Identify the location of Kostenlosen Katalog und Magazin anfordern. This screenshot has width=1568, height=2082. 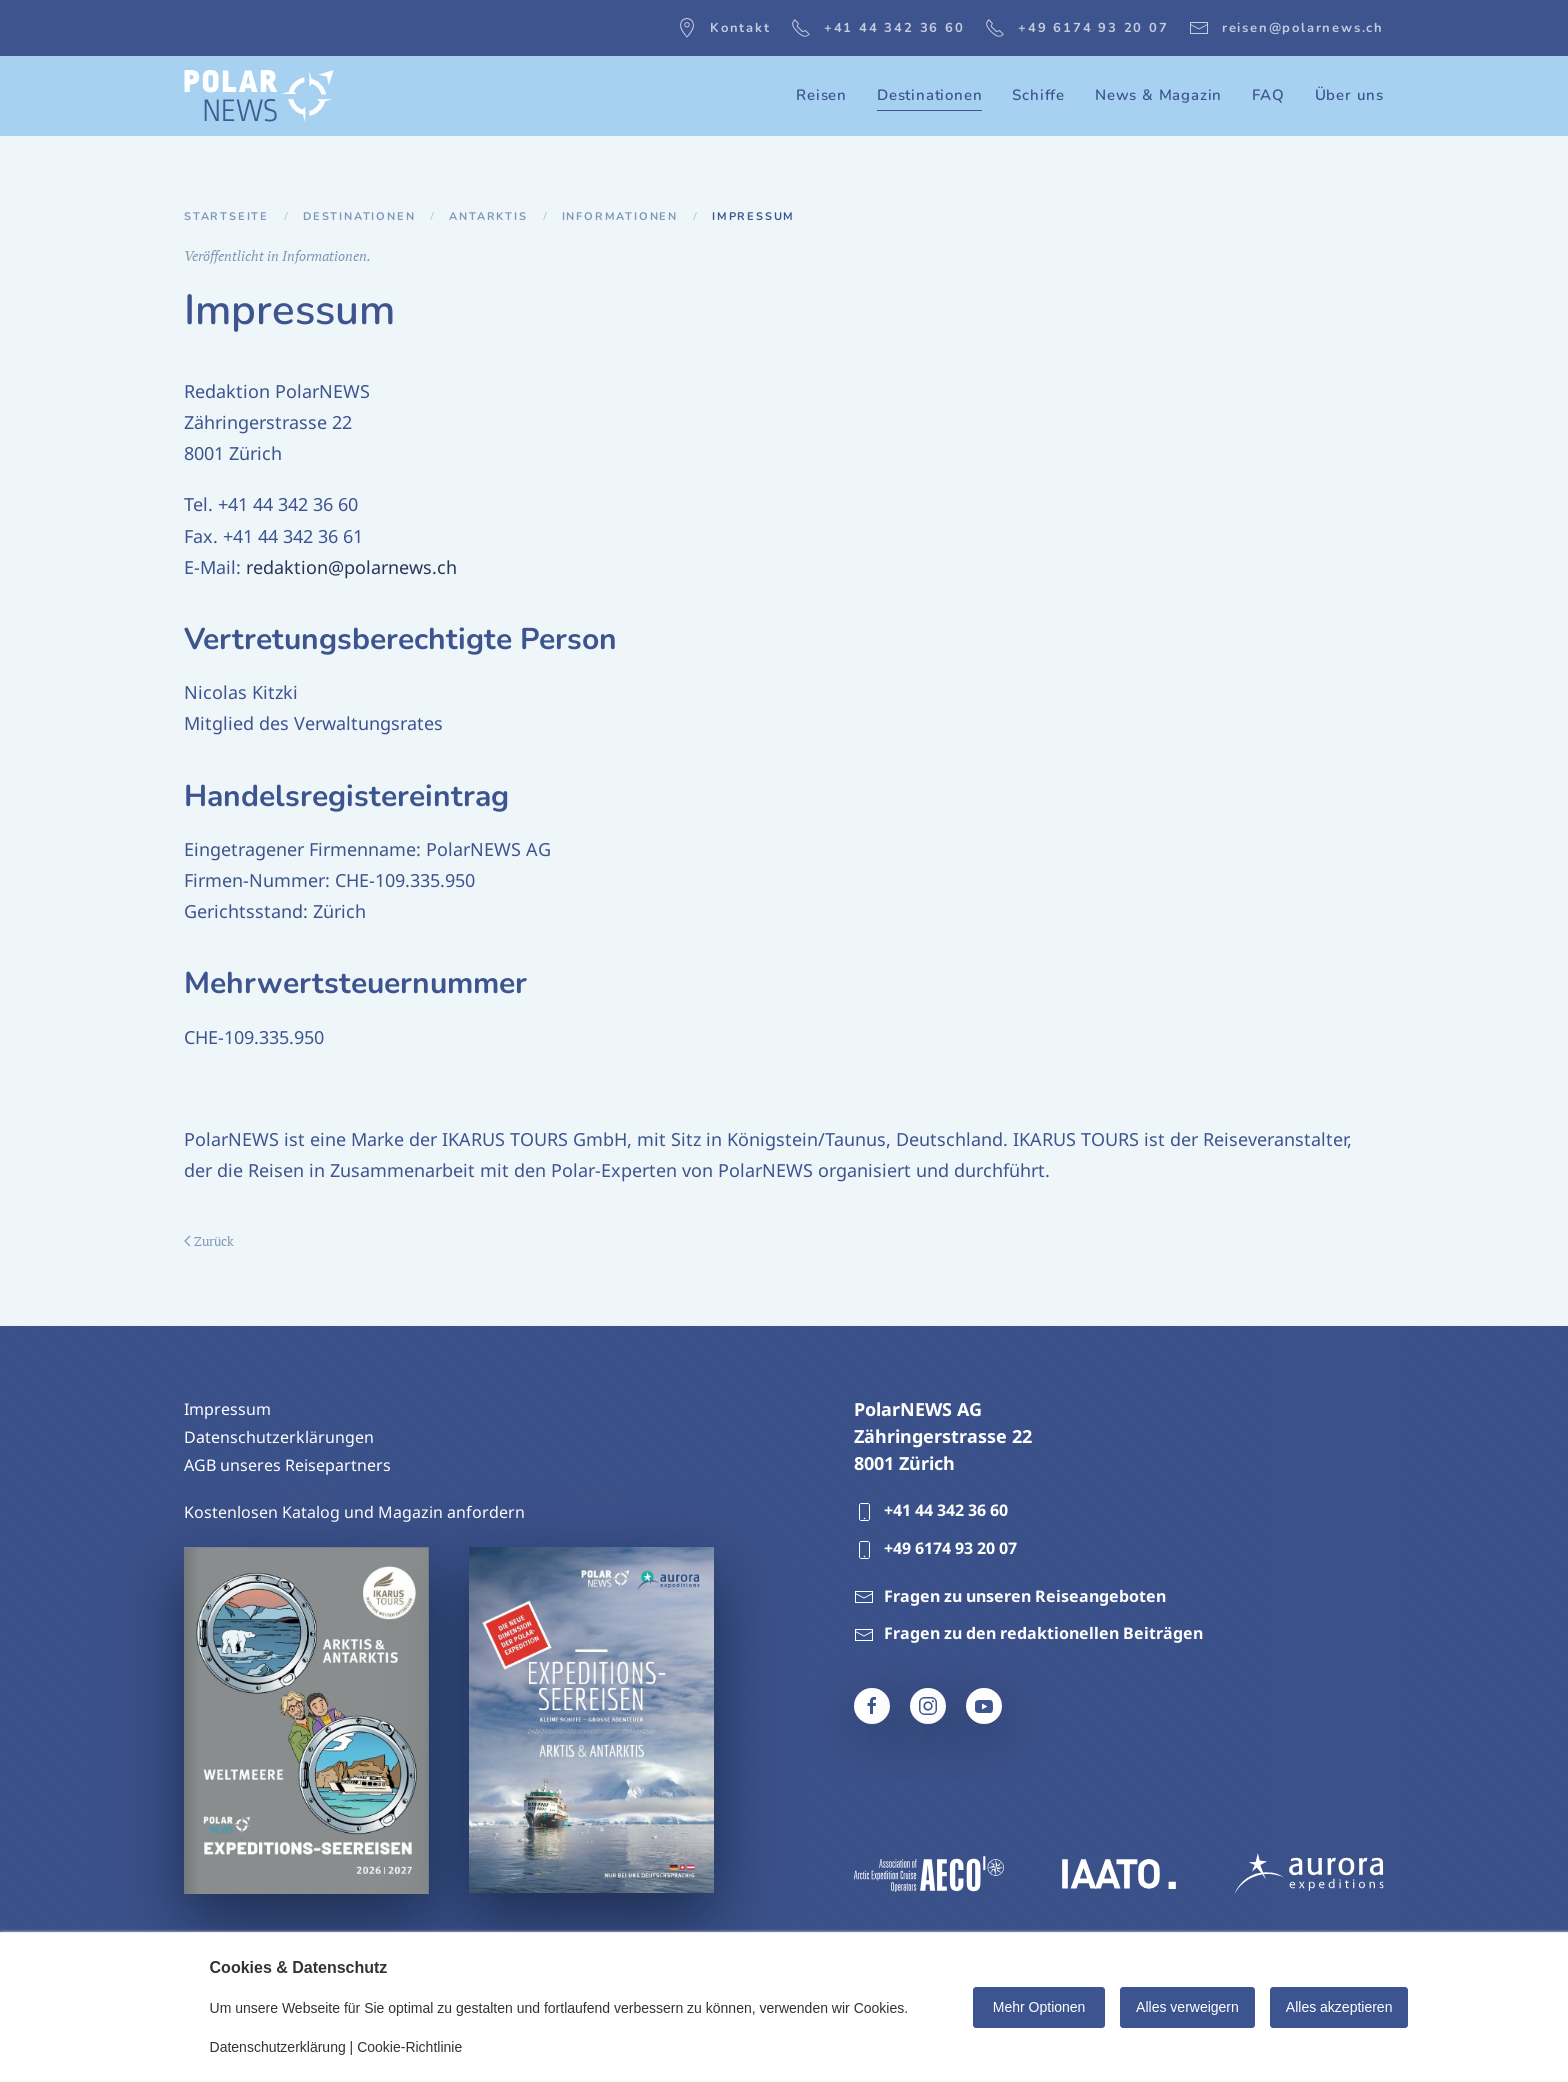
(354, 1512).